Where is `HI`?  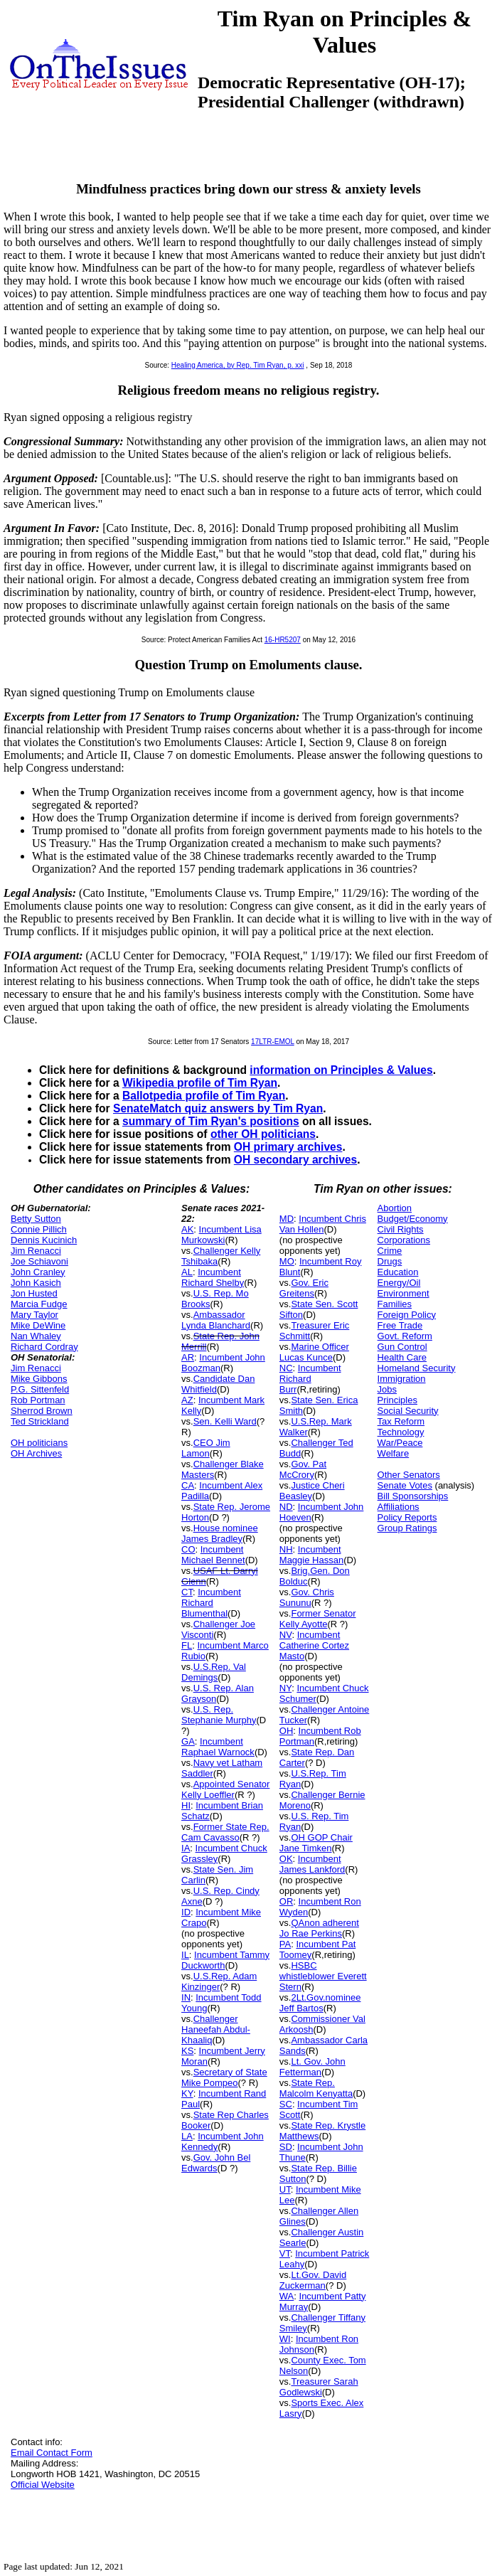 HI is located at coordinates (186, 1805).